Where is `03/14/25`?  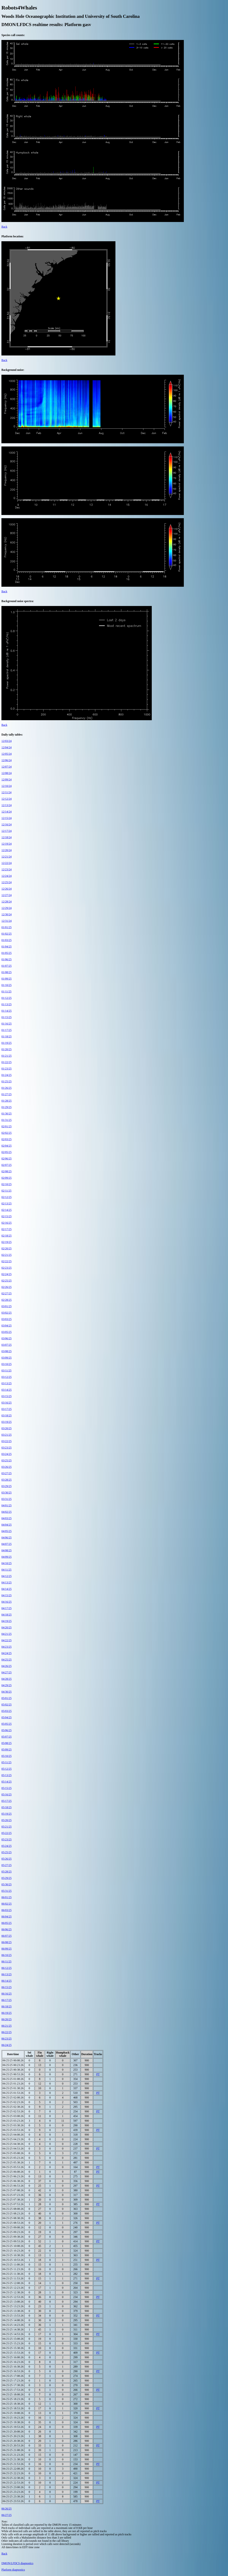
03/14/25 is located at coordinates (6, 1389).